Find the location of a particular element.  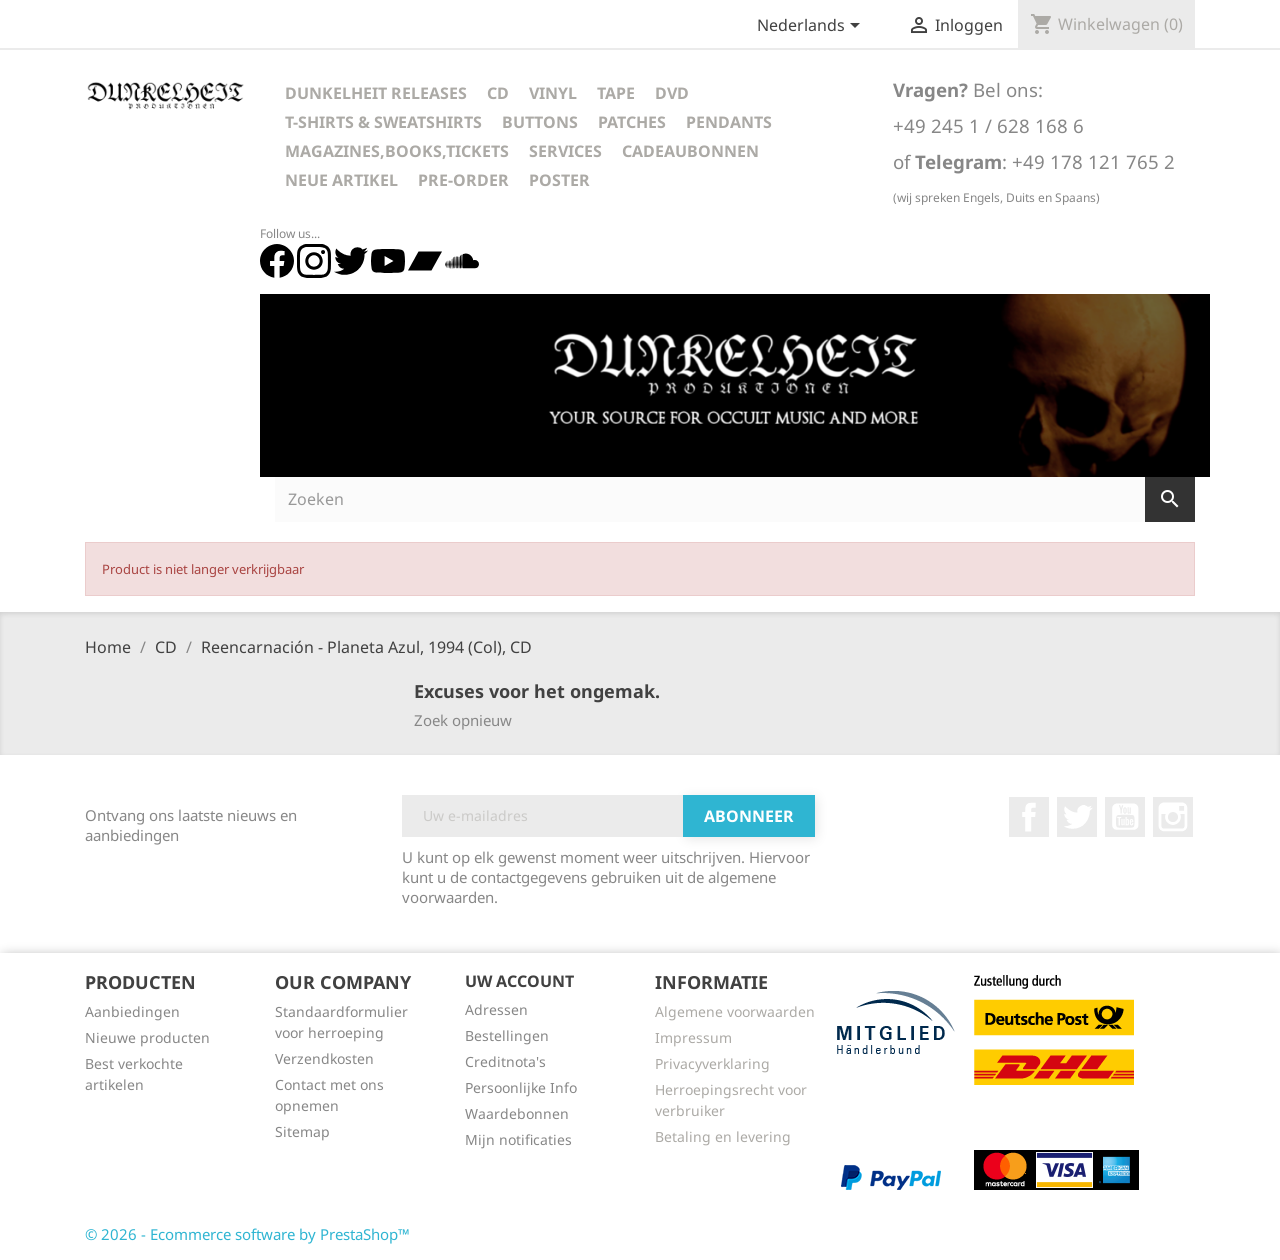

Neue Artikel is located at coordinates (341, 180).